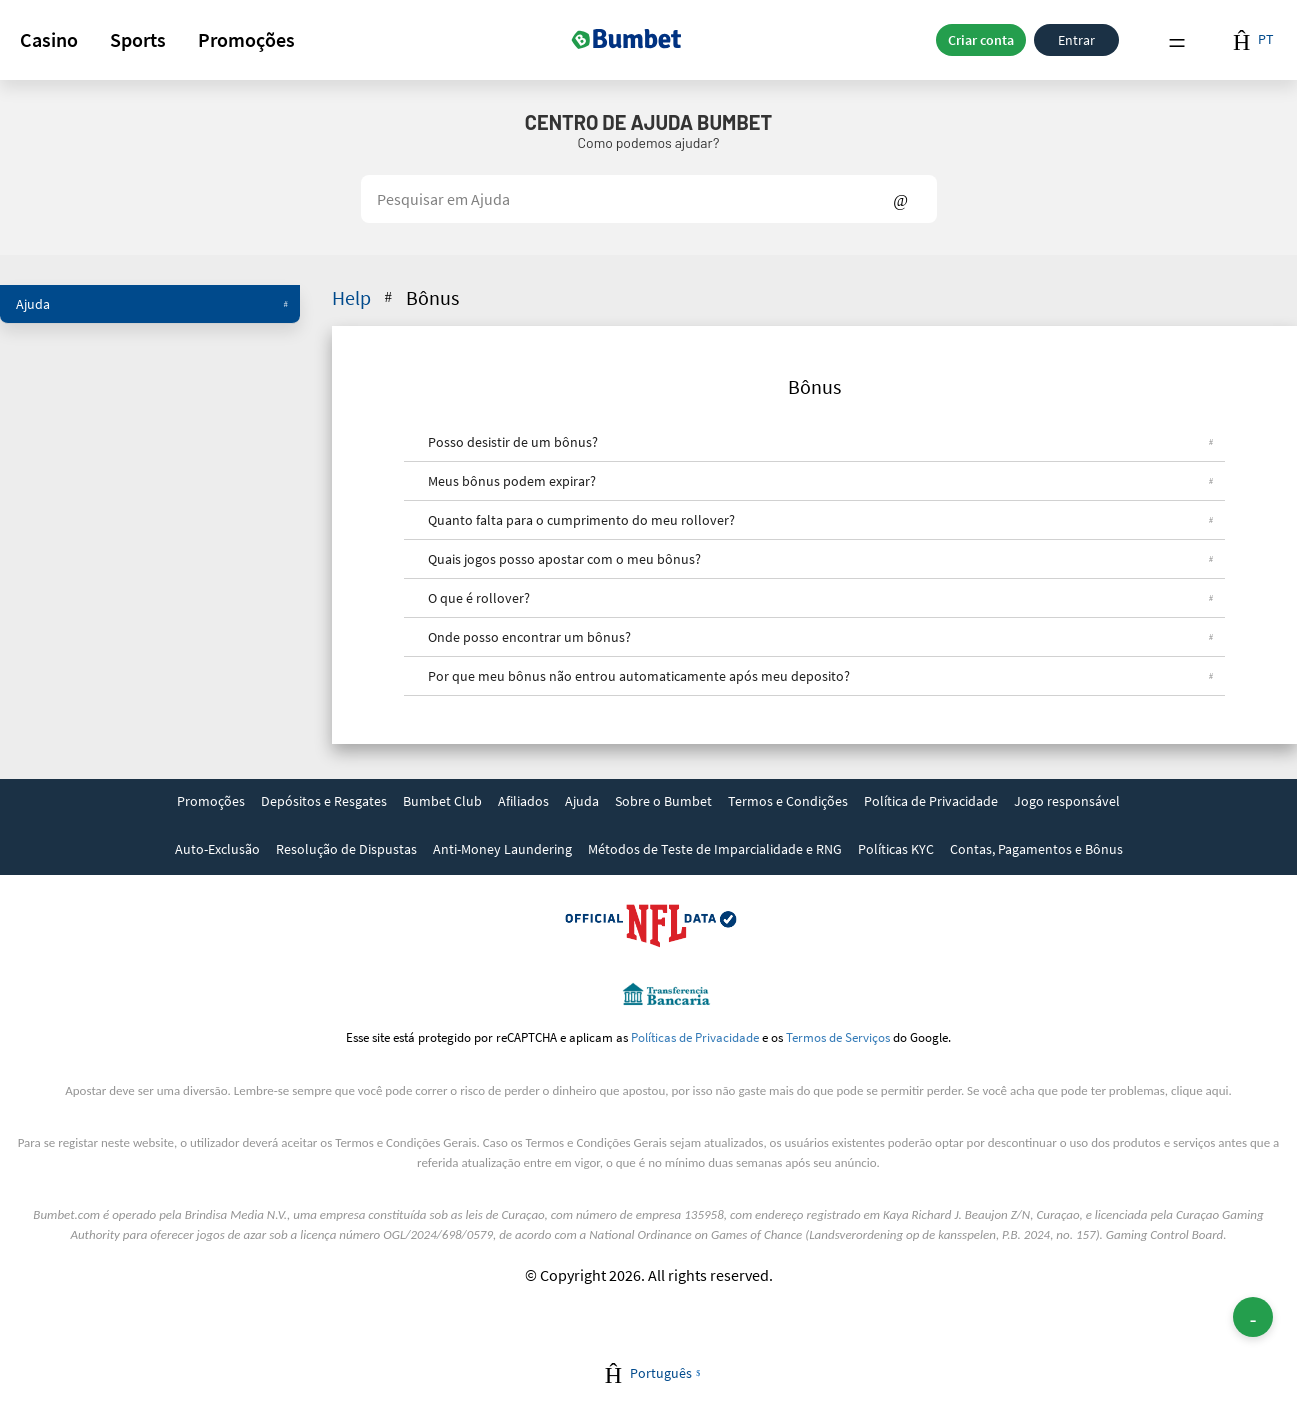 This screenshot has height=1409, width=1297. What do you see at coordinates (523, 801) in the screenshot?
I see `Afiliados` at bounding box center [523, 801].